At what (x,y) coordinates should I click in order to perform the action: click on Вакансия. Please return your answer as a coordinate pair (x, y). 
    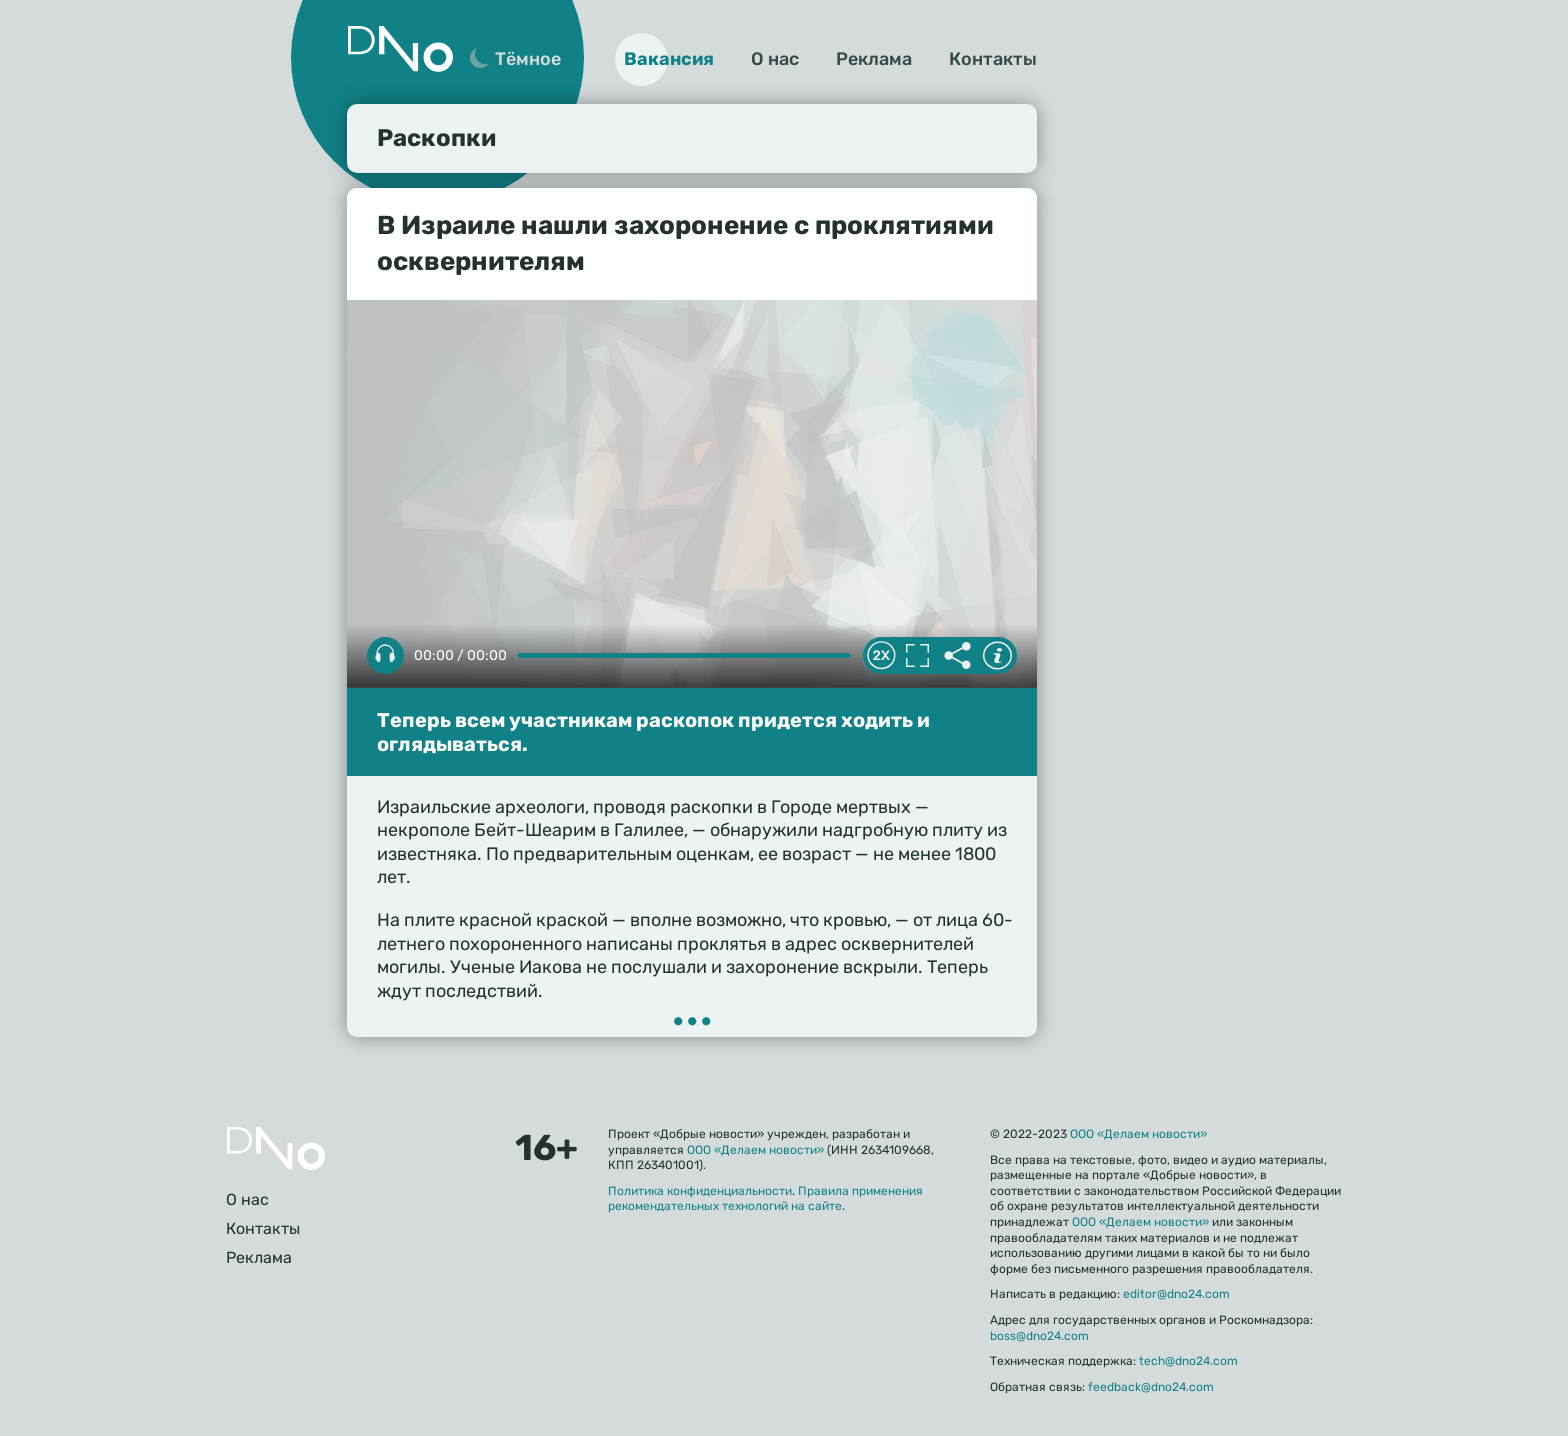
    Looking at the image, I should click on (669, 59).